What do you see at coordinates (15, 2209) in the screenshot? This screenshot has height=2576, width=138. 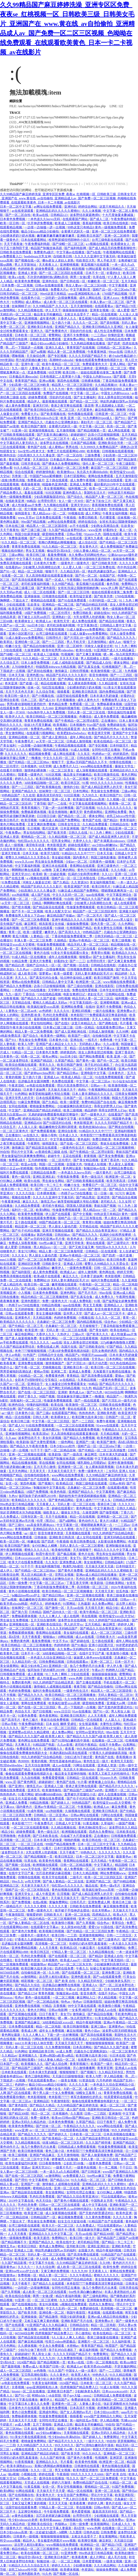 I see `日日日干干干` at bounding box center [15, 2209].